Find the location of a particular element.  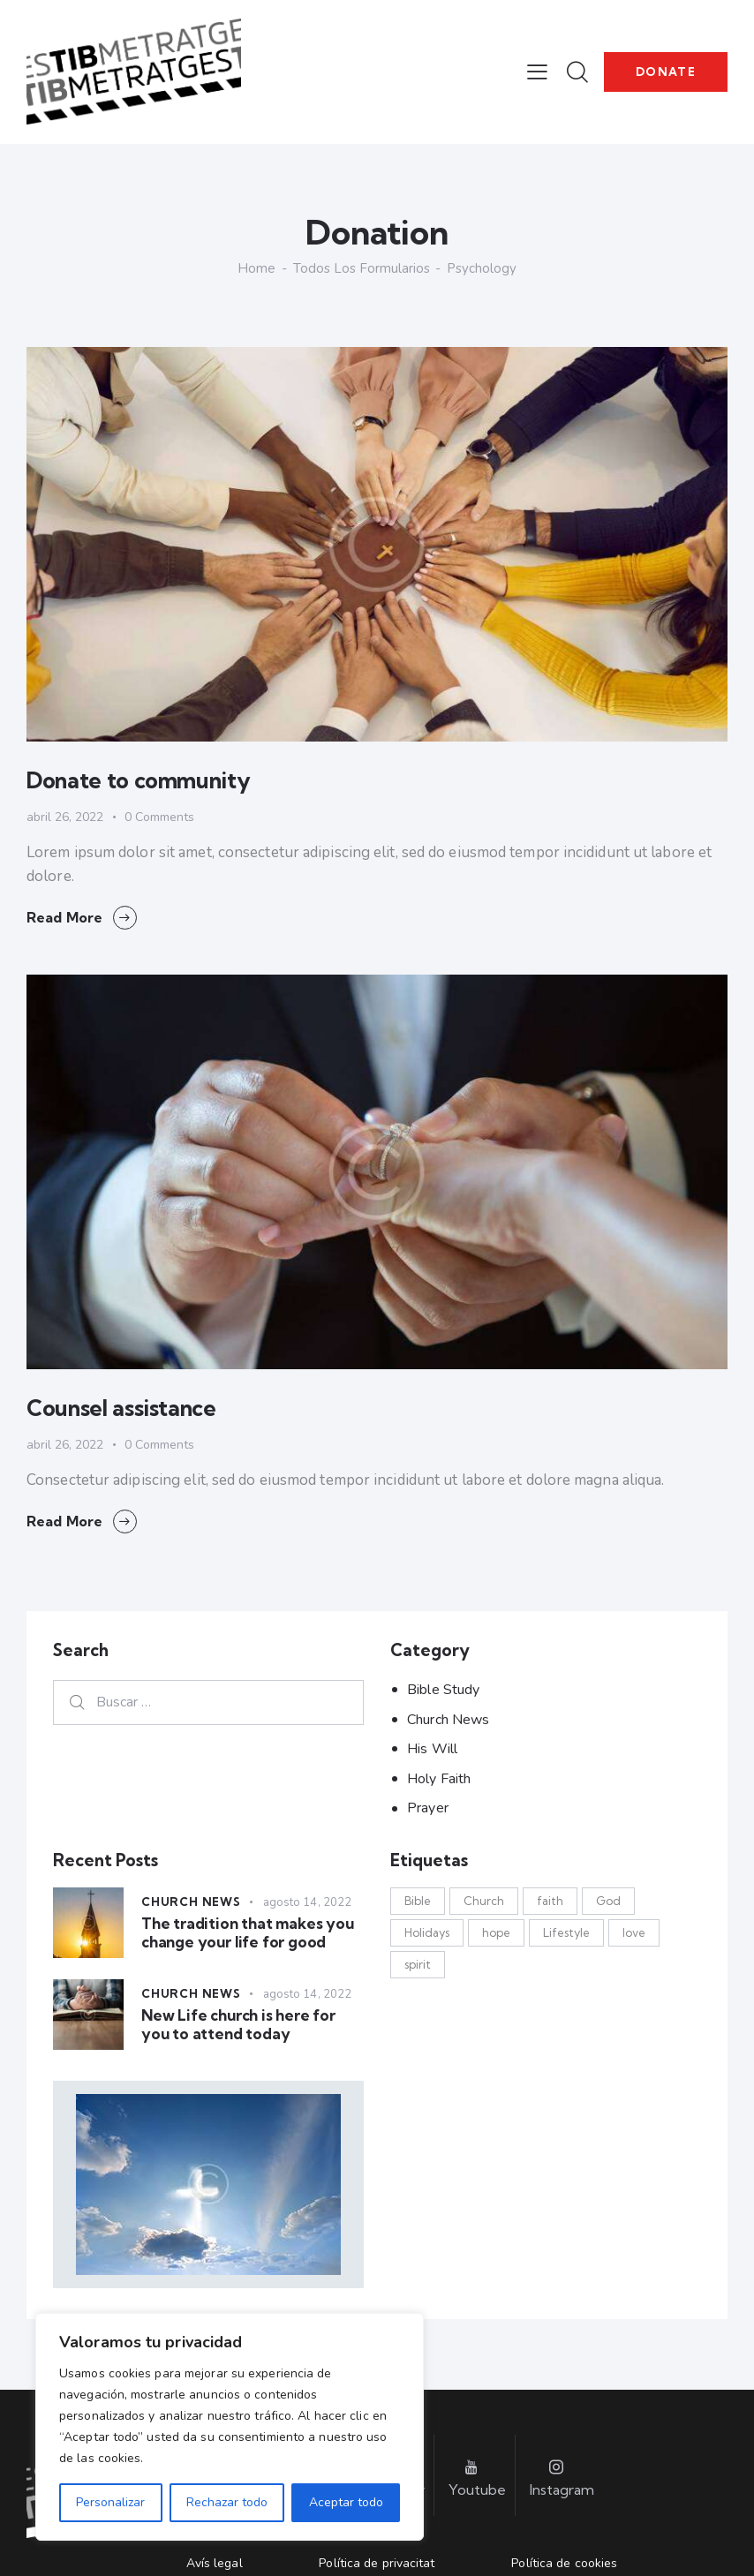

Aceptar todo is located at coordinates (346, 2502).